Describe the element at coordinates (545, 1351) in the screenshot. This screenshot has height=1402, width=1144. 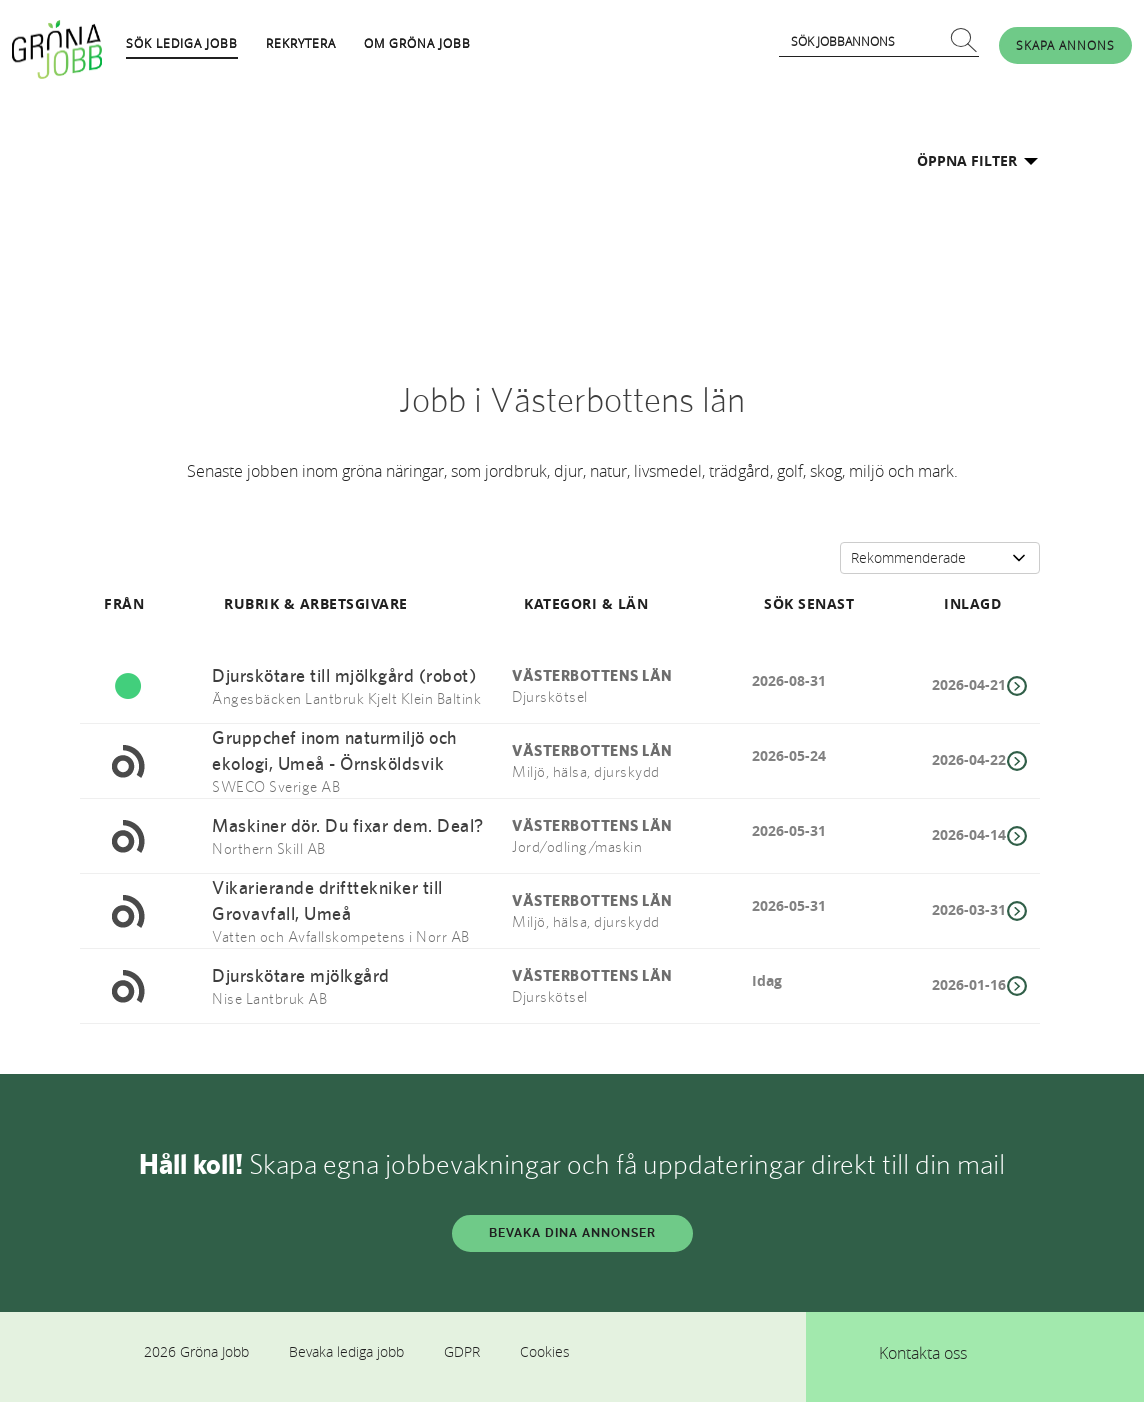
I see `Cookies` at that location.